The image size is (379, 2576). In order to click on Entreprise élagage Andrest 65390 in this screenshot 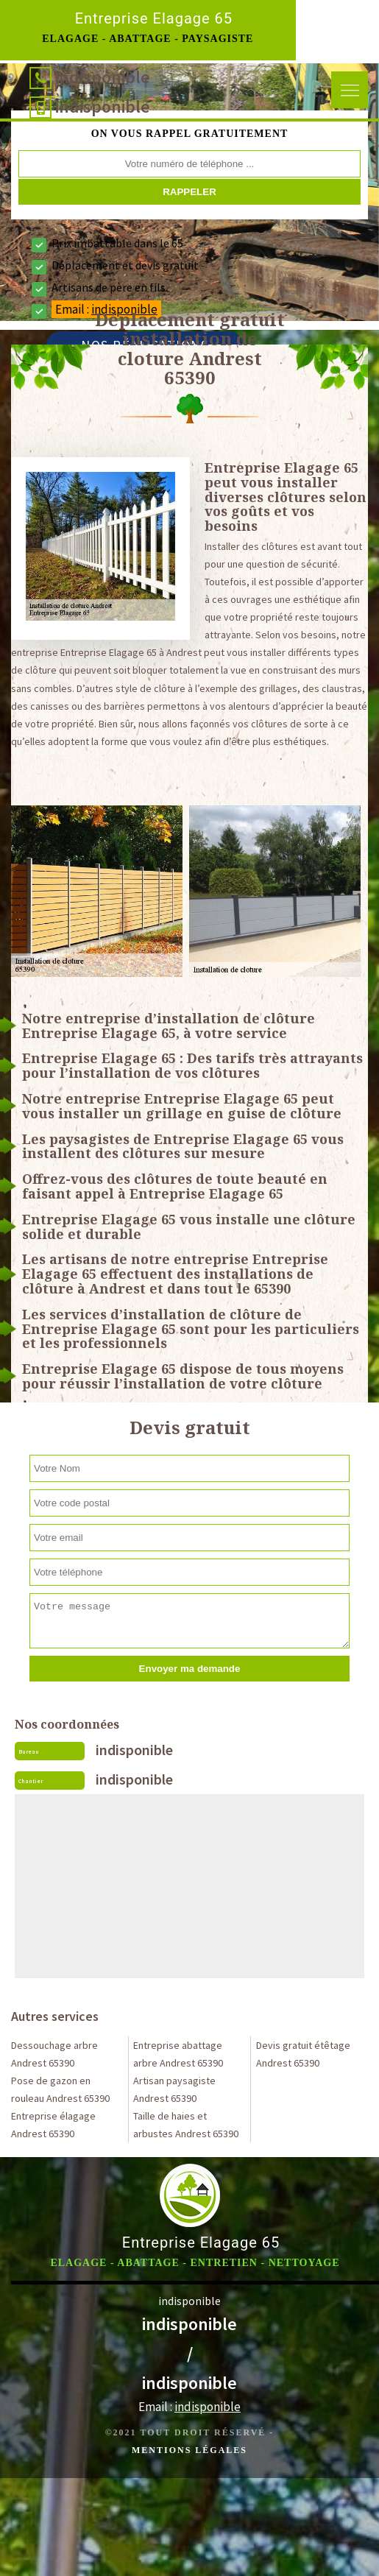, I will do `click(53, 2124)`.